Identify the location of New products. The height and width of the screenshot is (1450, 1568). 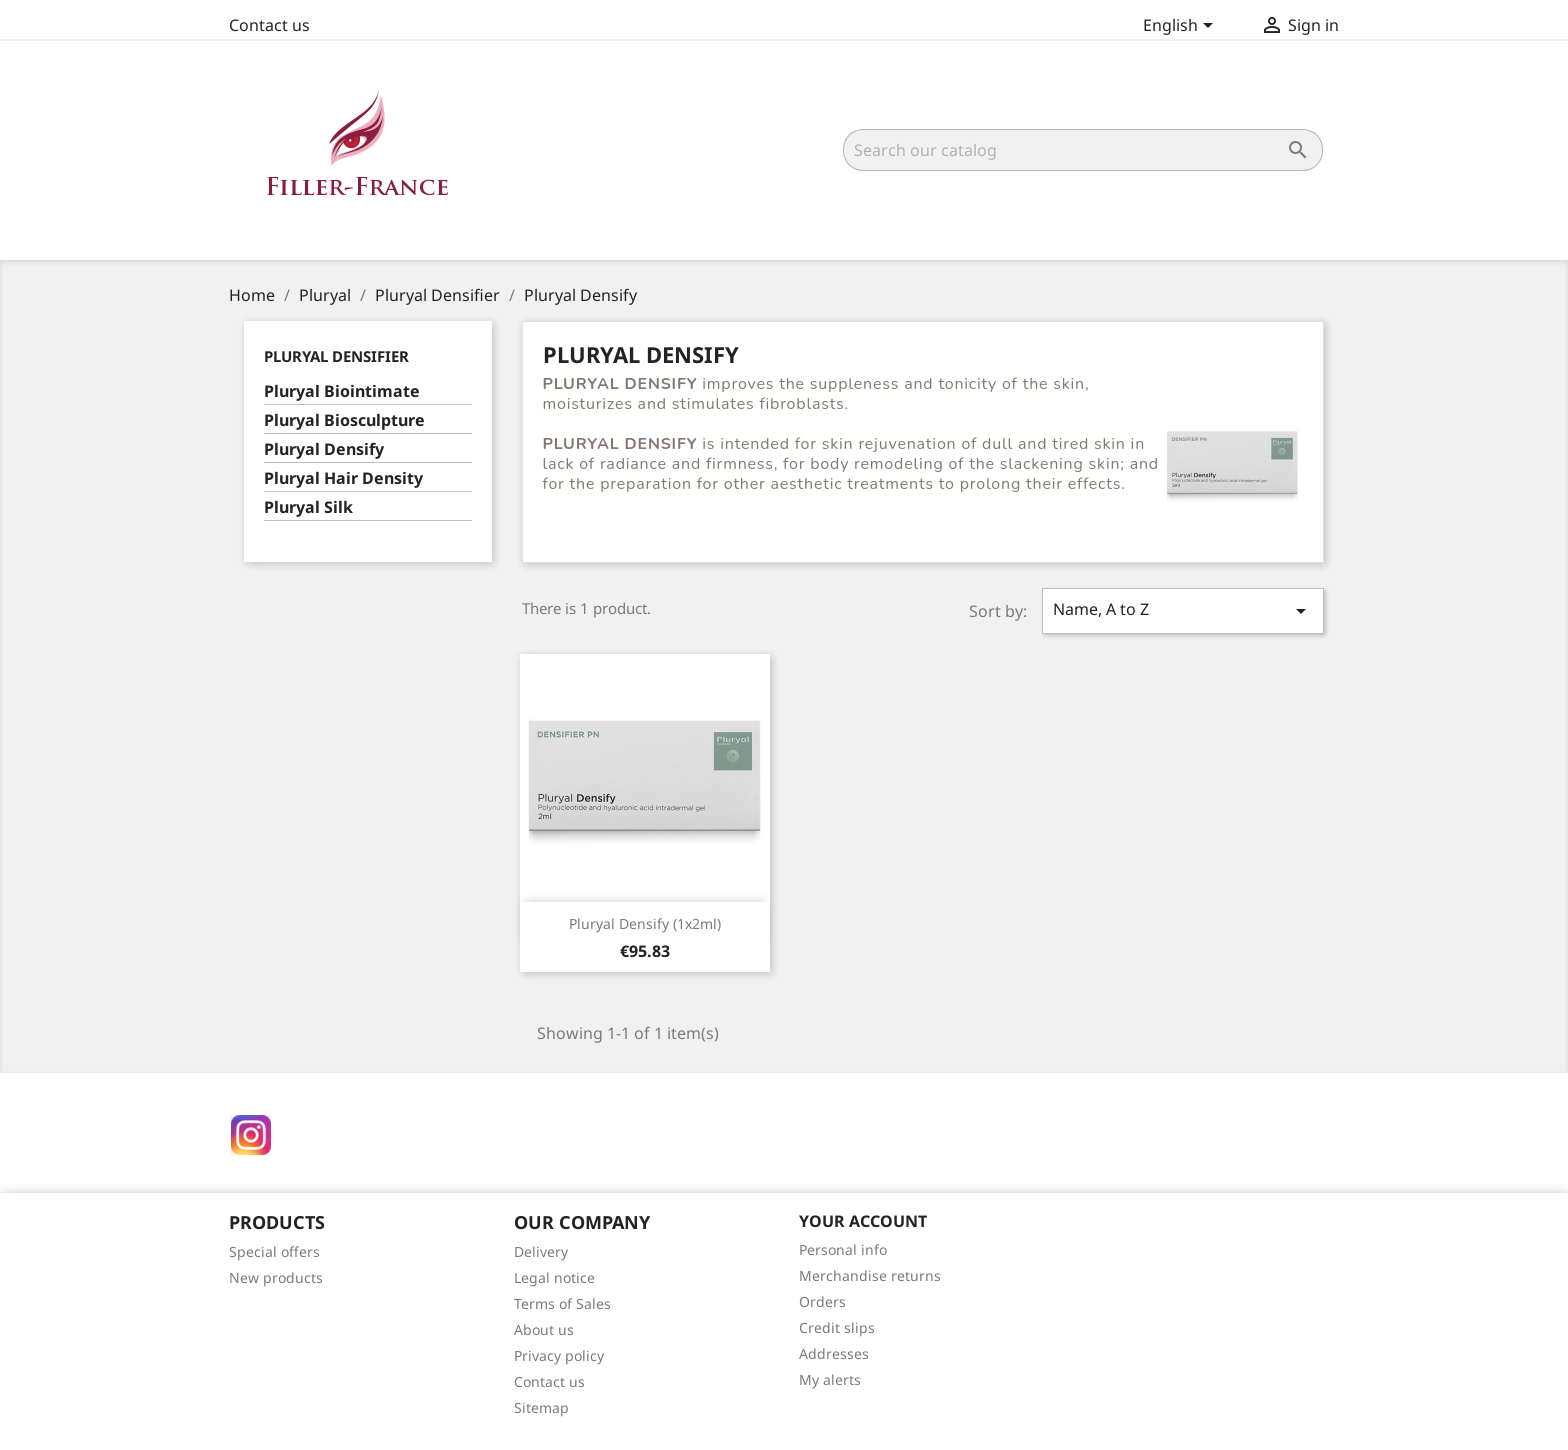
(276, 1277).